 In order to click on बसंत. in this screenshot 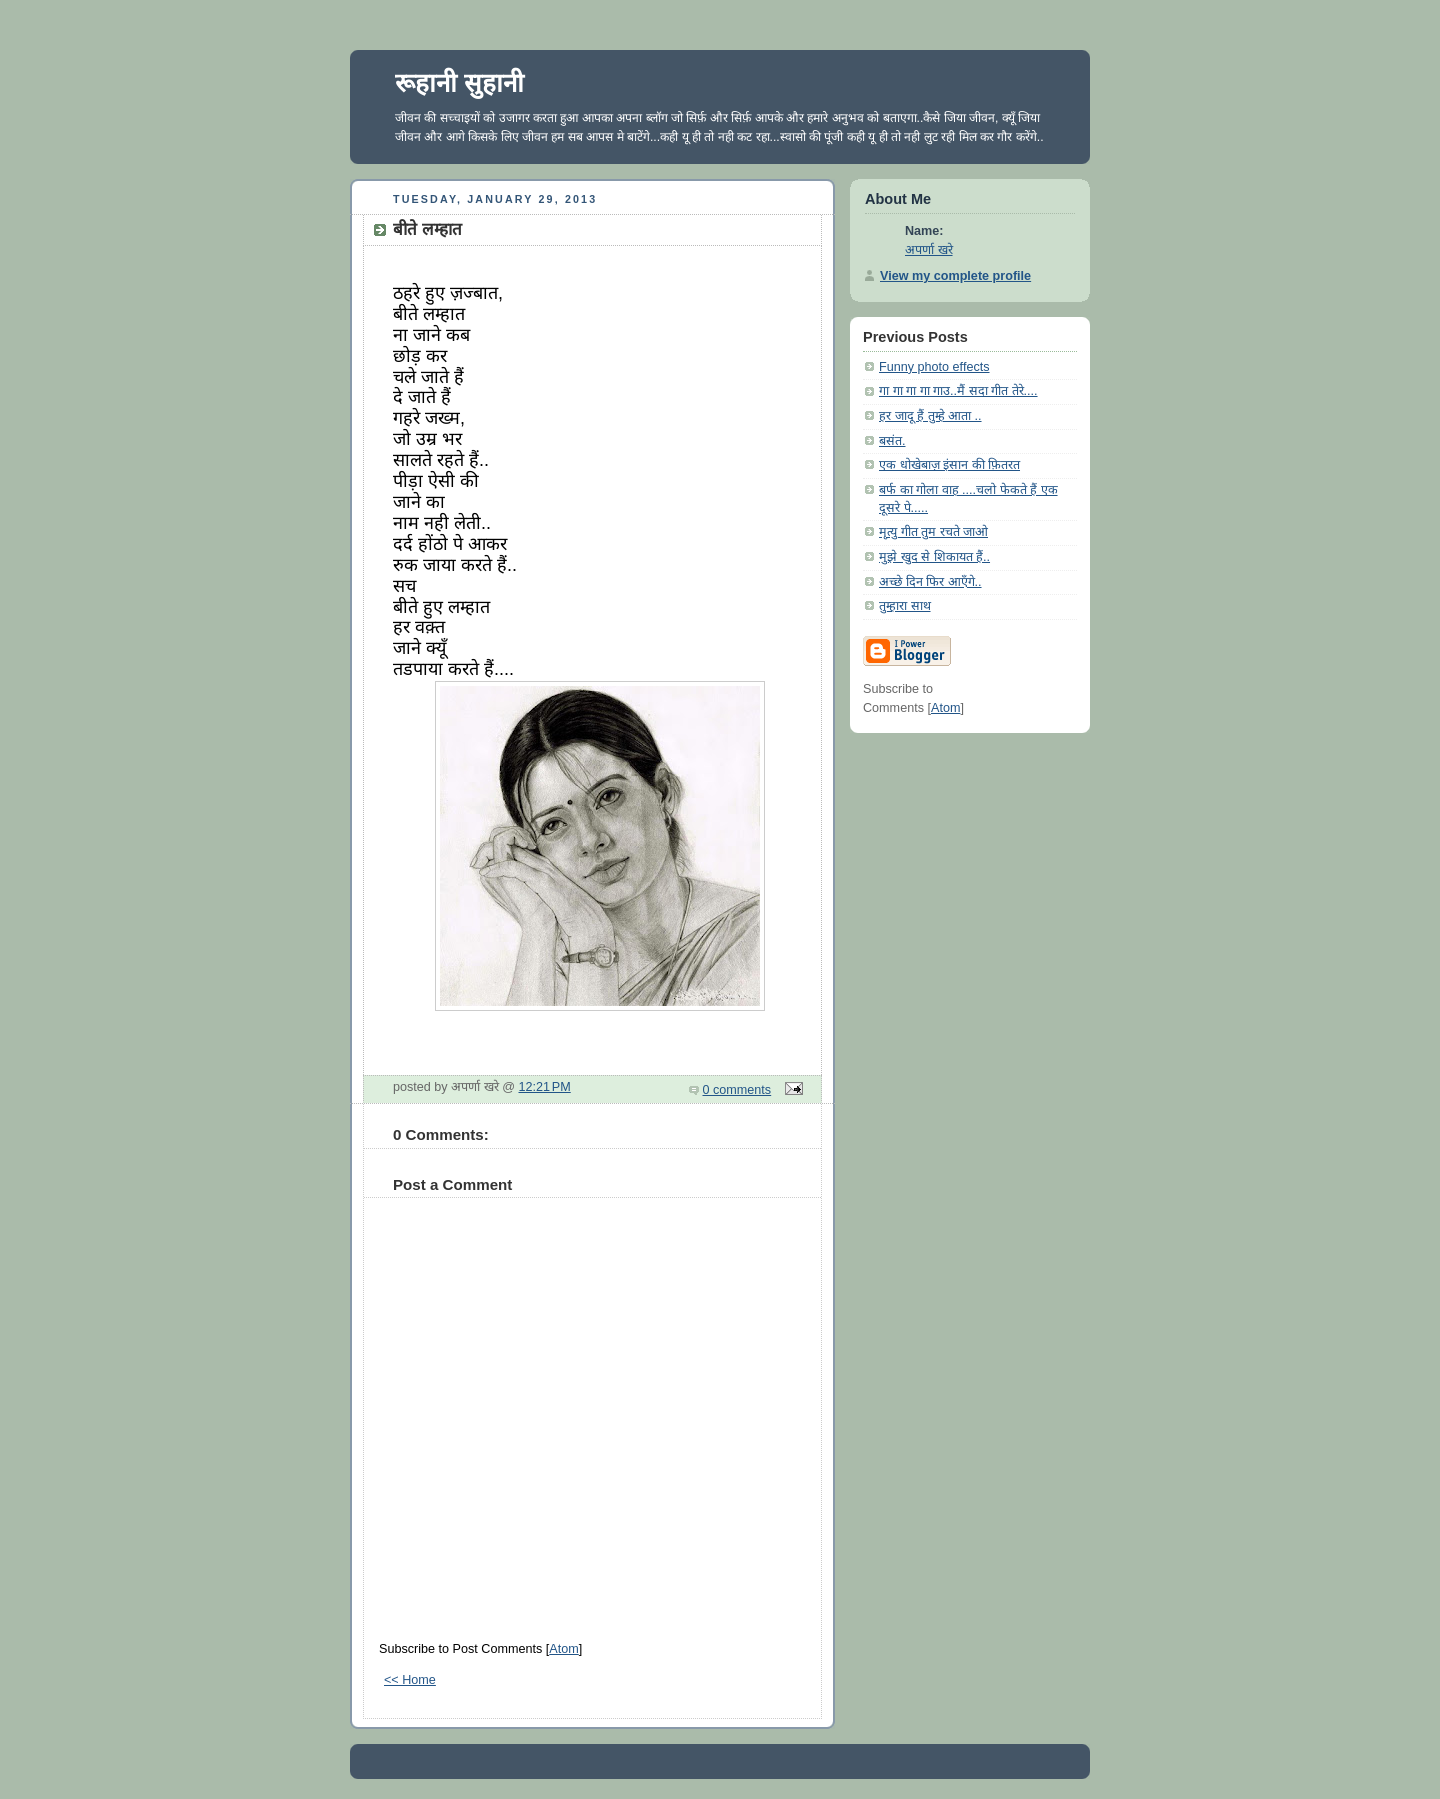, I will do `click(892, 441)`.